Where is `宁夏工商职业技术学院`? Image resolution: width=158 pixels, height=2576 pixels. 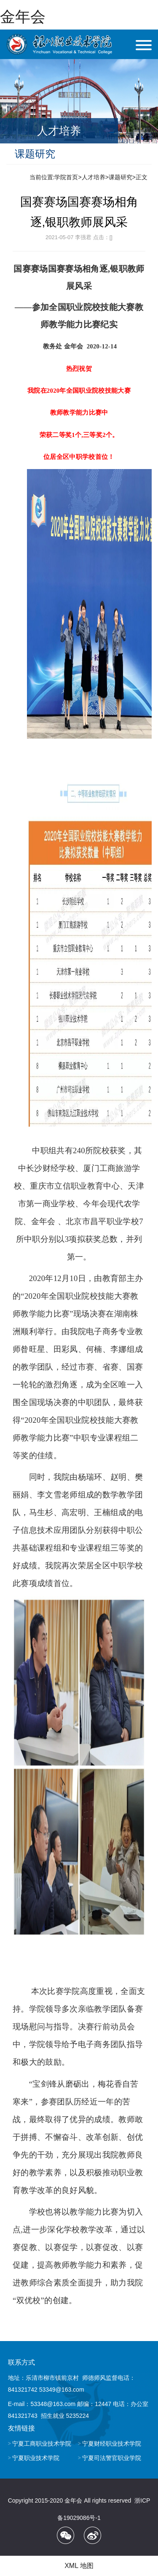 宁夏工商职业技术学院 is located at coordinates (41, 2443).